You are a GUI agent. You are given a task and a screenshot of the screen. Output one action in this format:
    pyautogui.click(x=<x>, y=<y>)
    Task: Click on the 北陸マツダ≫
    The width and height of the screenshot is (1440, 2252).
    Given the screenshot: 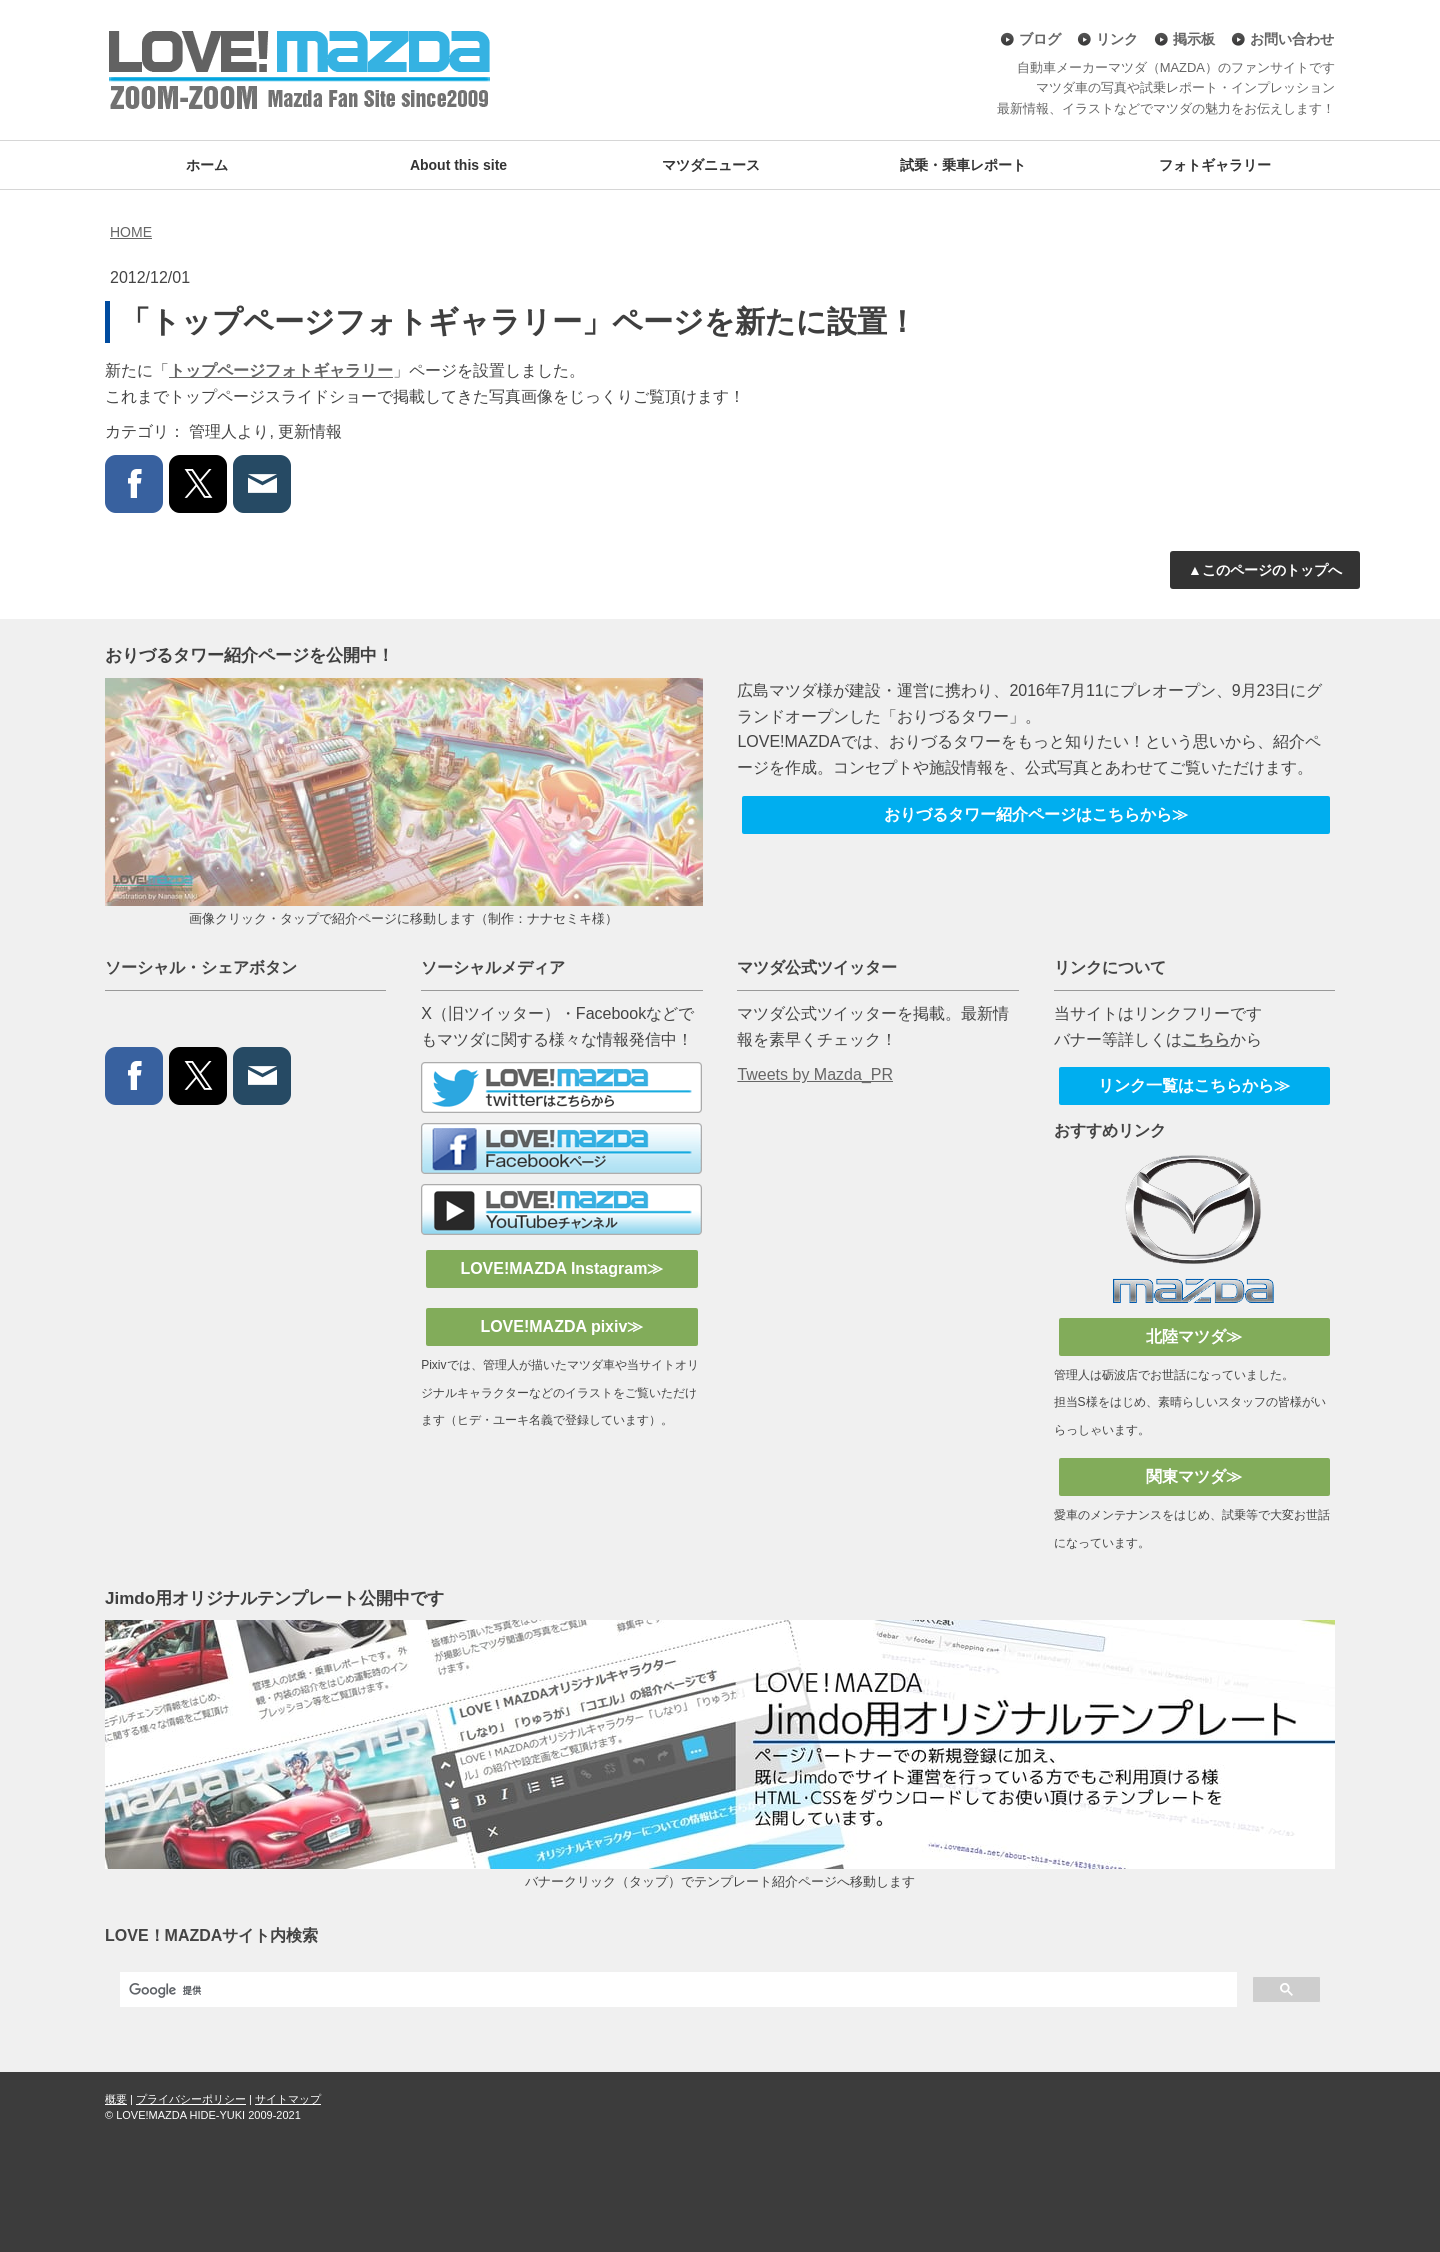 What is the action you would take?
    pyautogui.click(x=1194, y=1336)
    